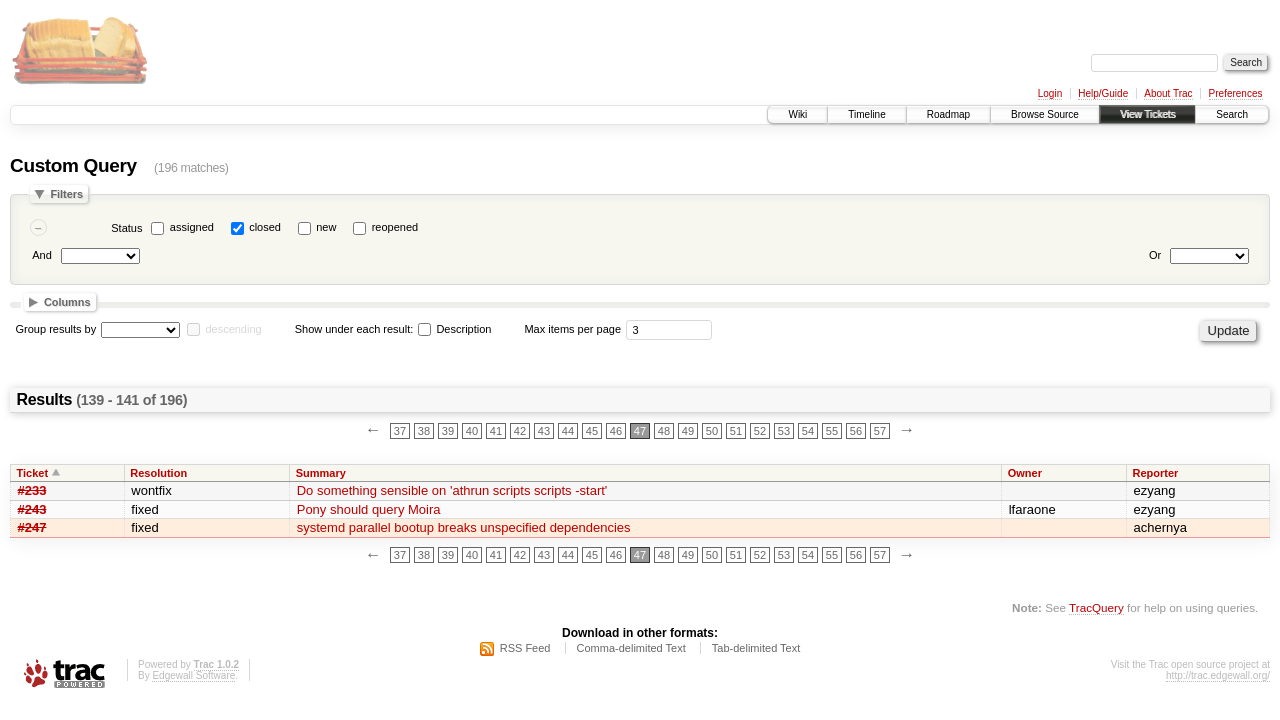  What do you see at coordinates (856, 431) in the screenshot?
I see `56` at bounding box center [856, 431].